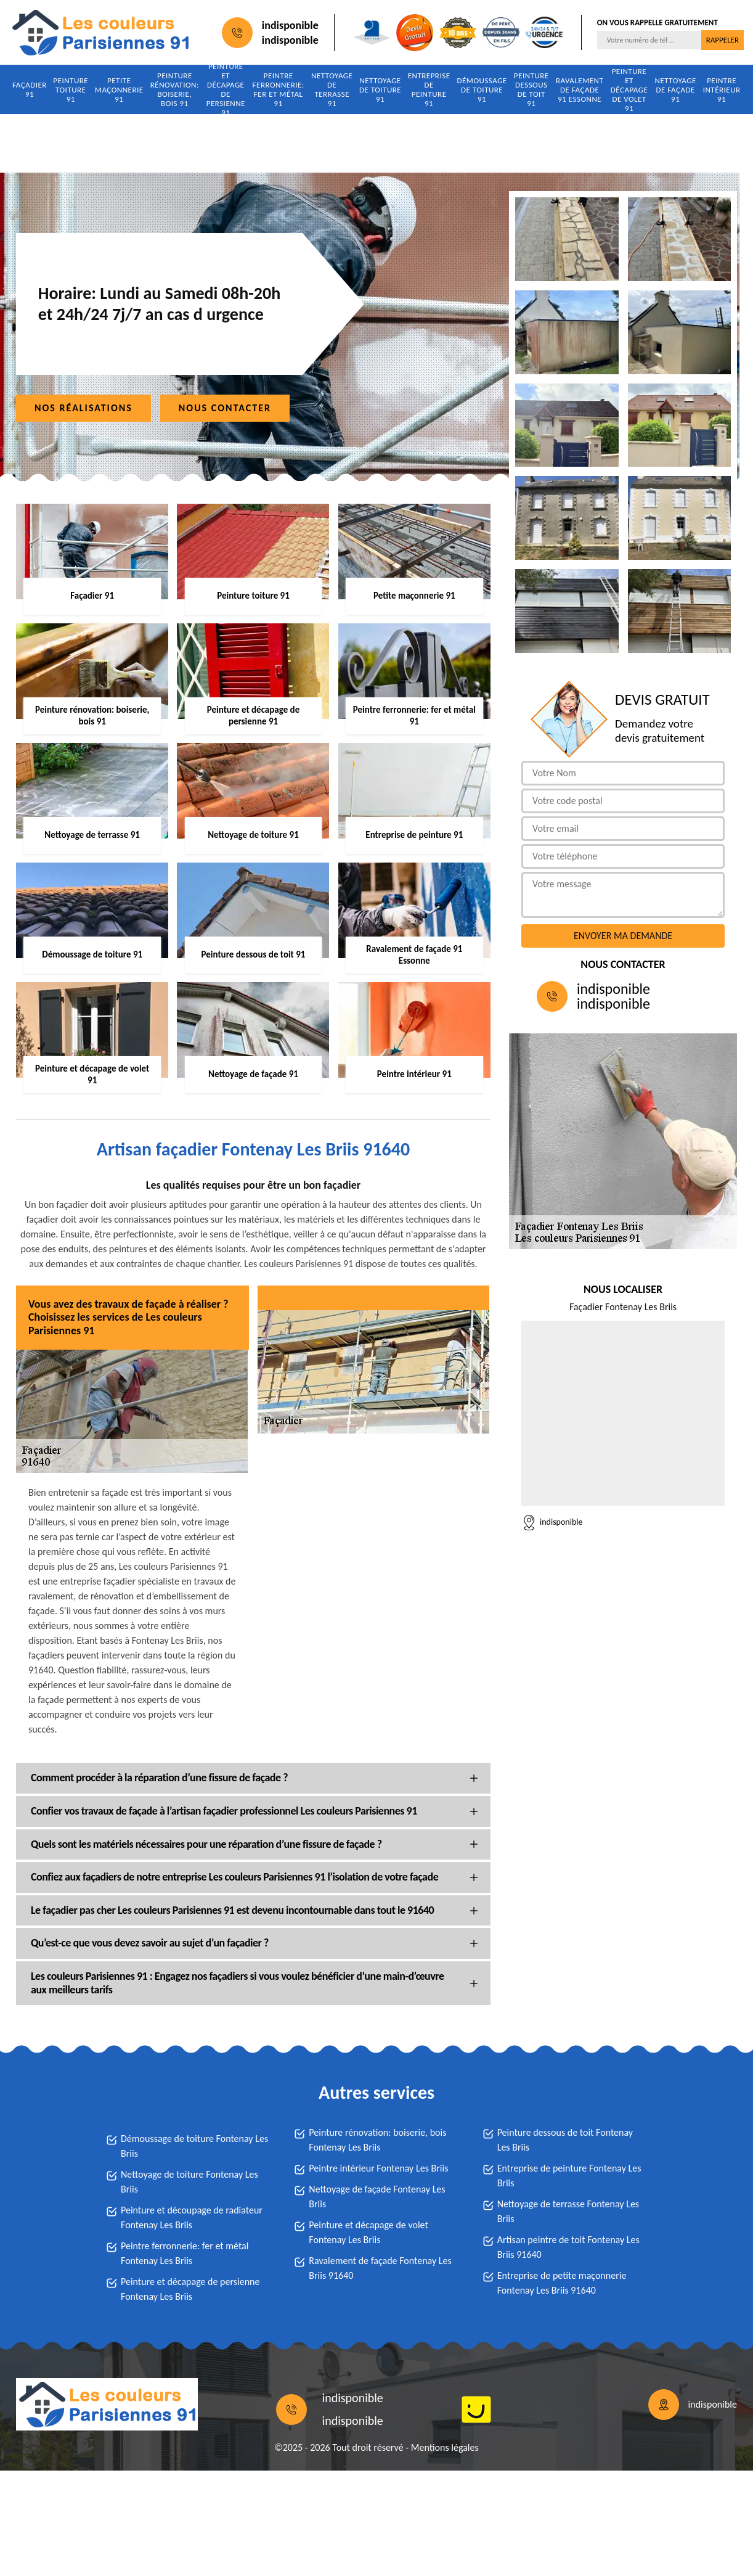  Describe the element at coordinates (184, 2253) in the screenshot. I see `Peintre ferronnerie: fer et métal Fontenay Les Briis` at that location.